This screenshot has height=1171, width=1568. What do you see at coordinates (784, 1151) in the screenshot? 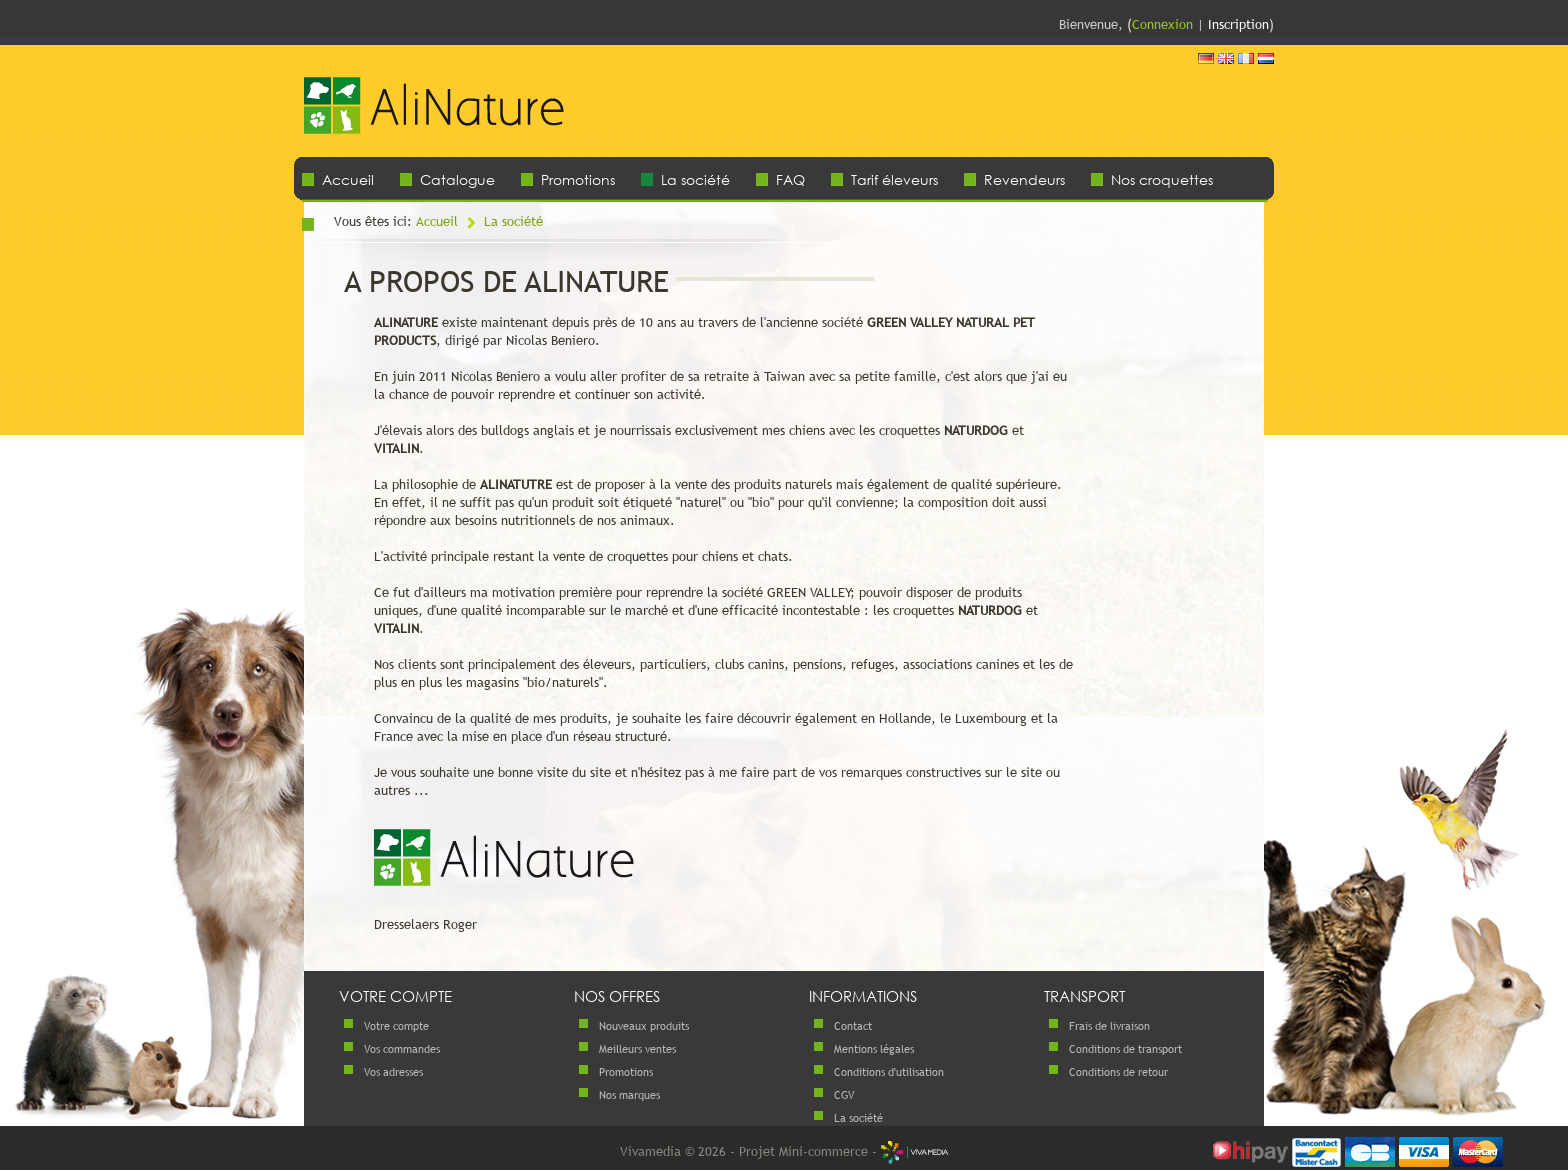
I see `Vivamedia © 2026 - Projet Mini-commerce -` at bounding box center [784, 1151].